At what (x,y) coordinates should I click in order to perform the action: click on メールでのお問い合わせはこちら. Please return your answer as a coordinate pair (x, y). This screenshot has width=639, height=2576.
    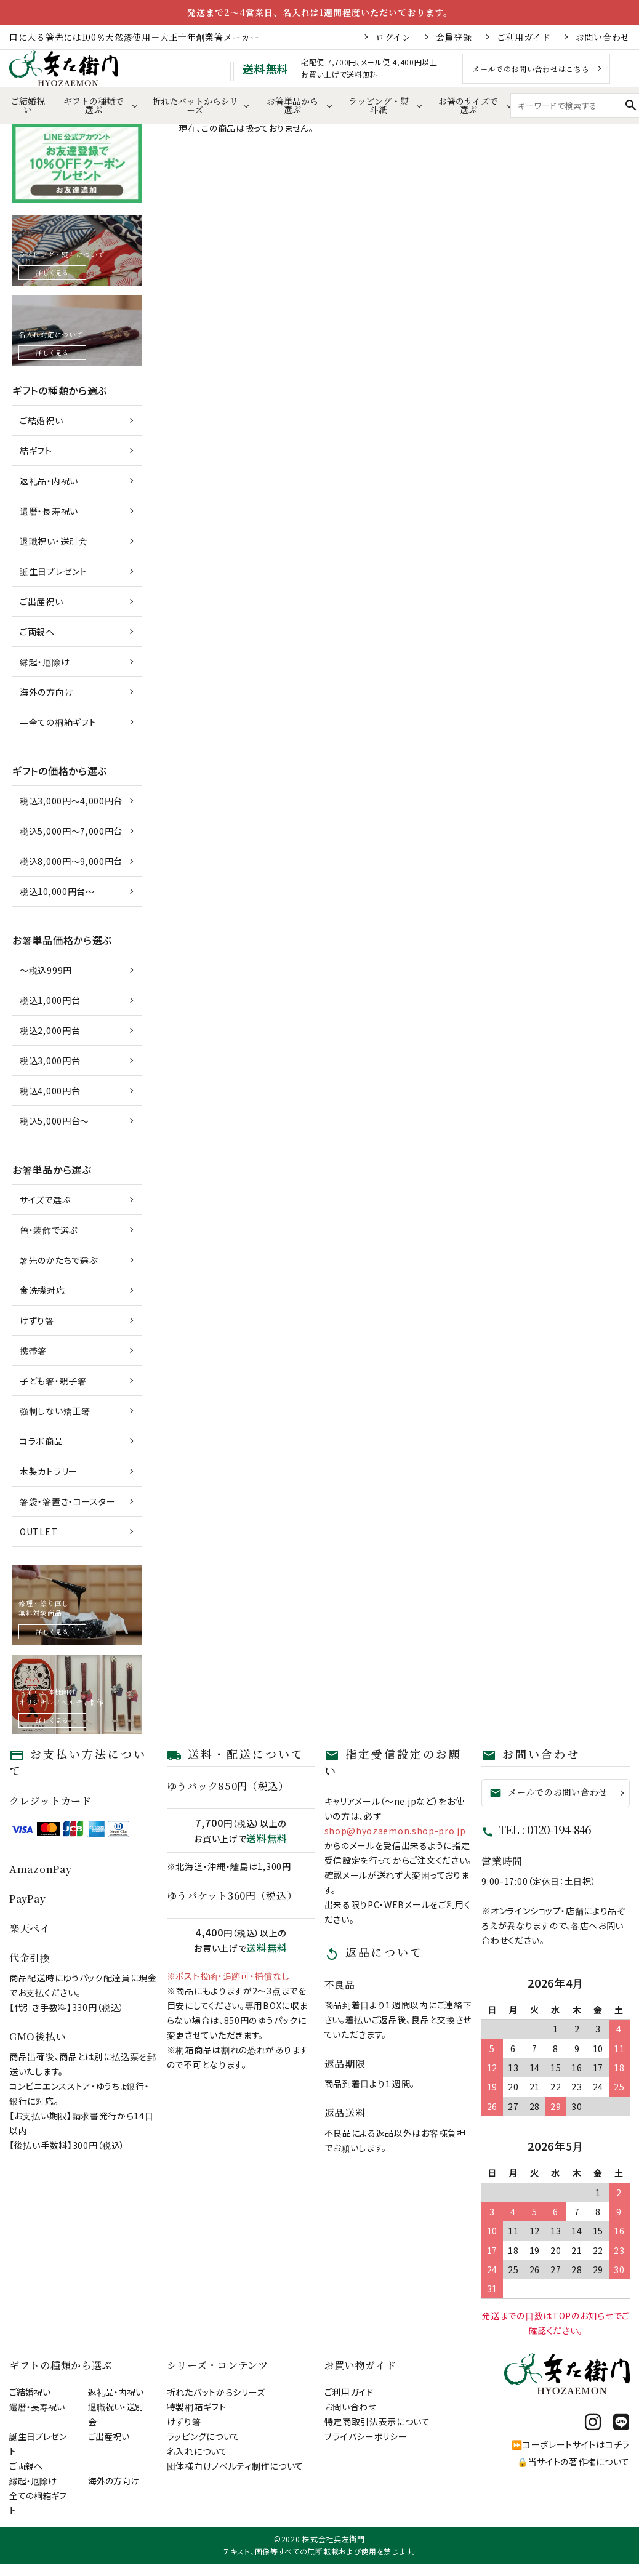
    Looking at the image, I should click on (531, 68).